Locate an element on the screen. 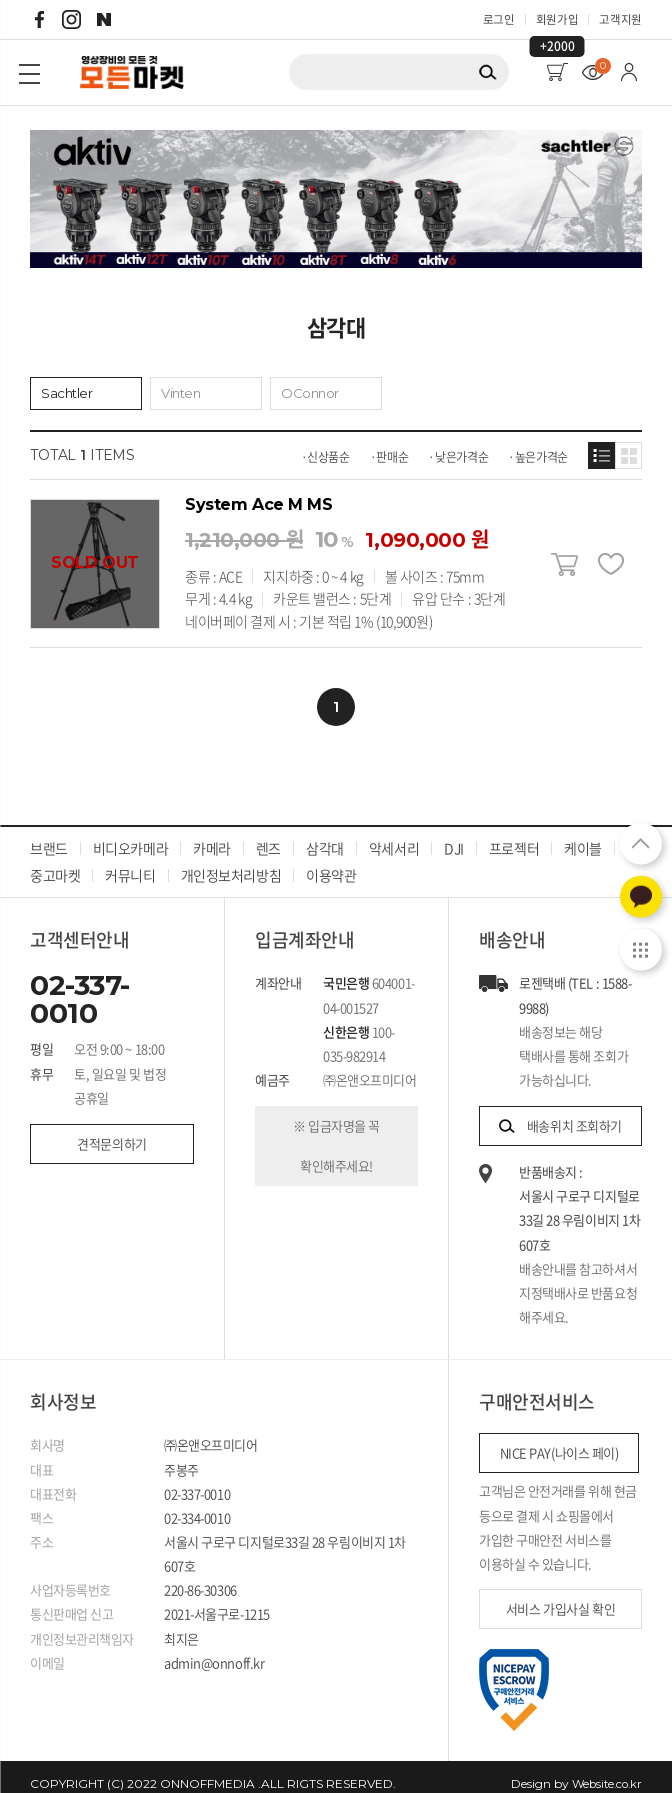 This screenshot has width=672, height=1793. 장바구니 is located at coordinates (564, 568).